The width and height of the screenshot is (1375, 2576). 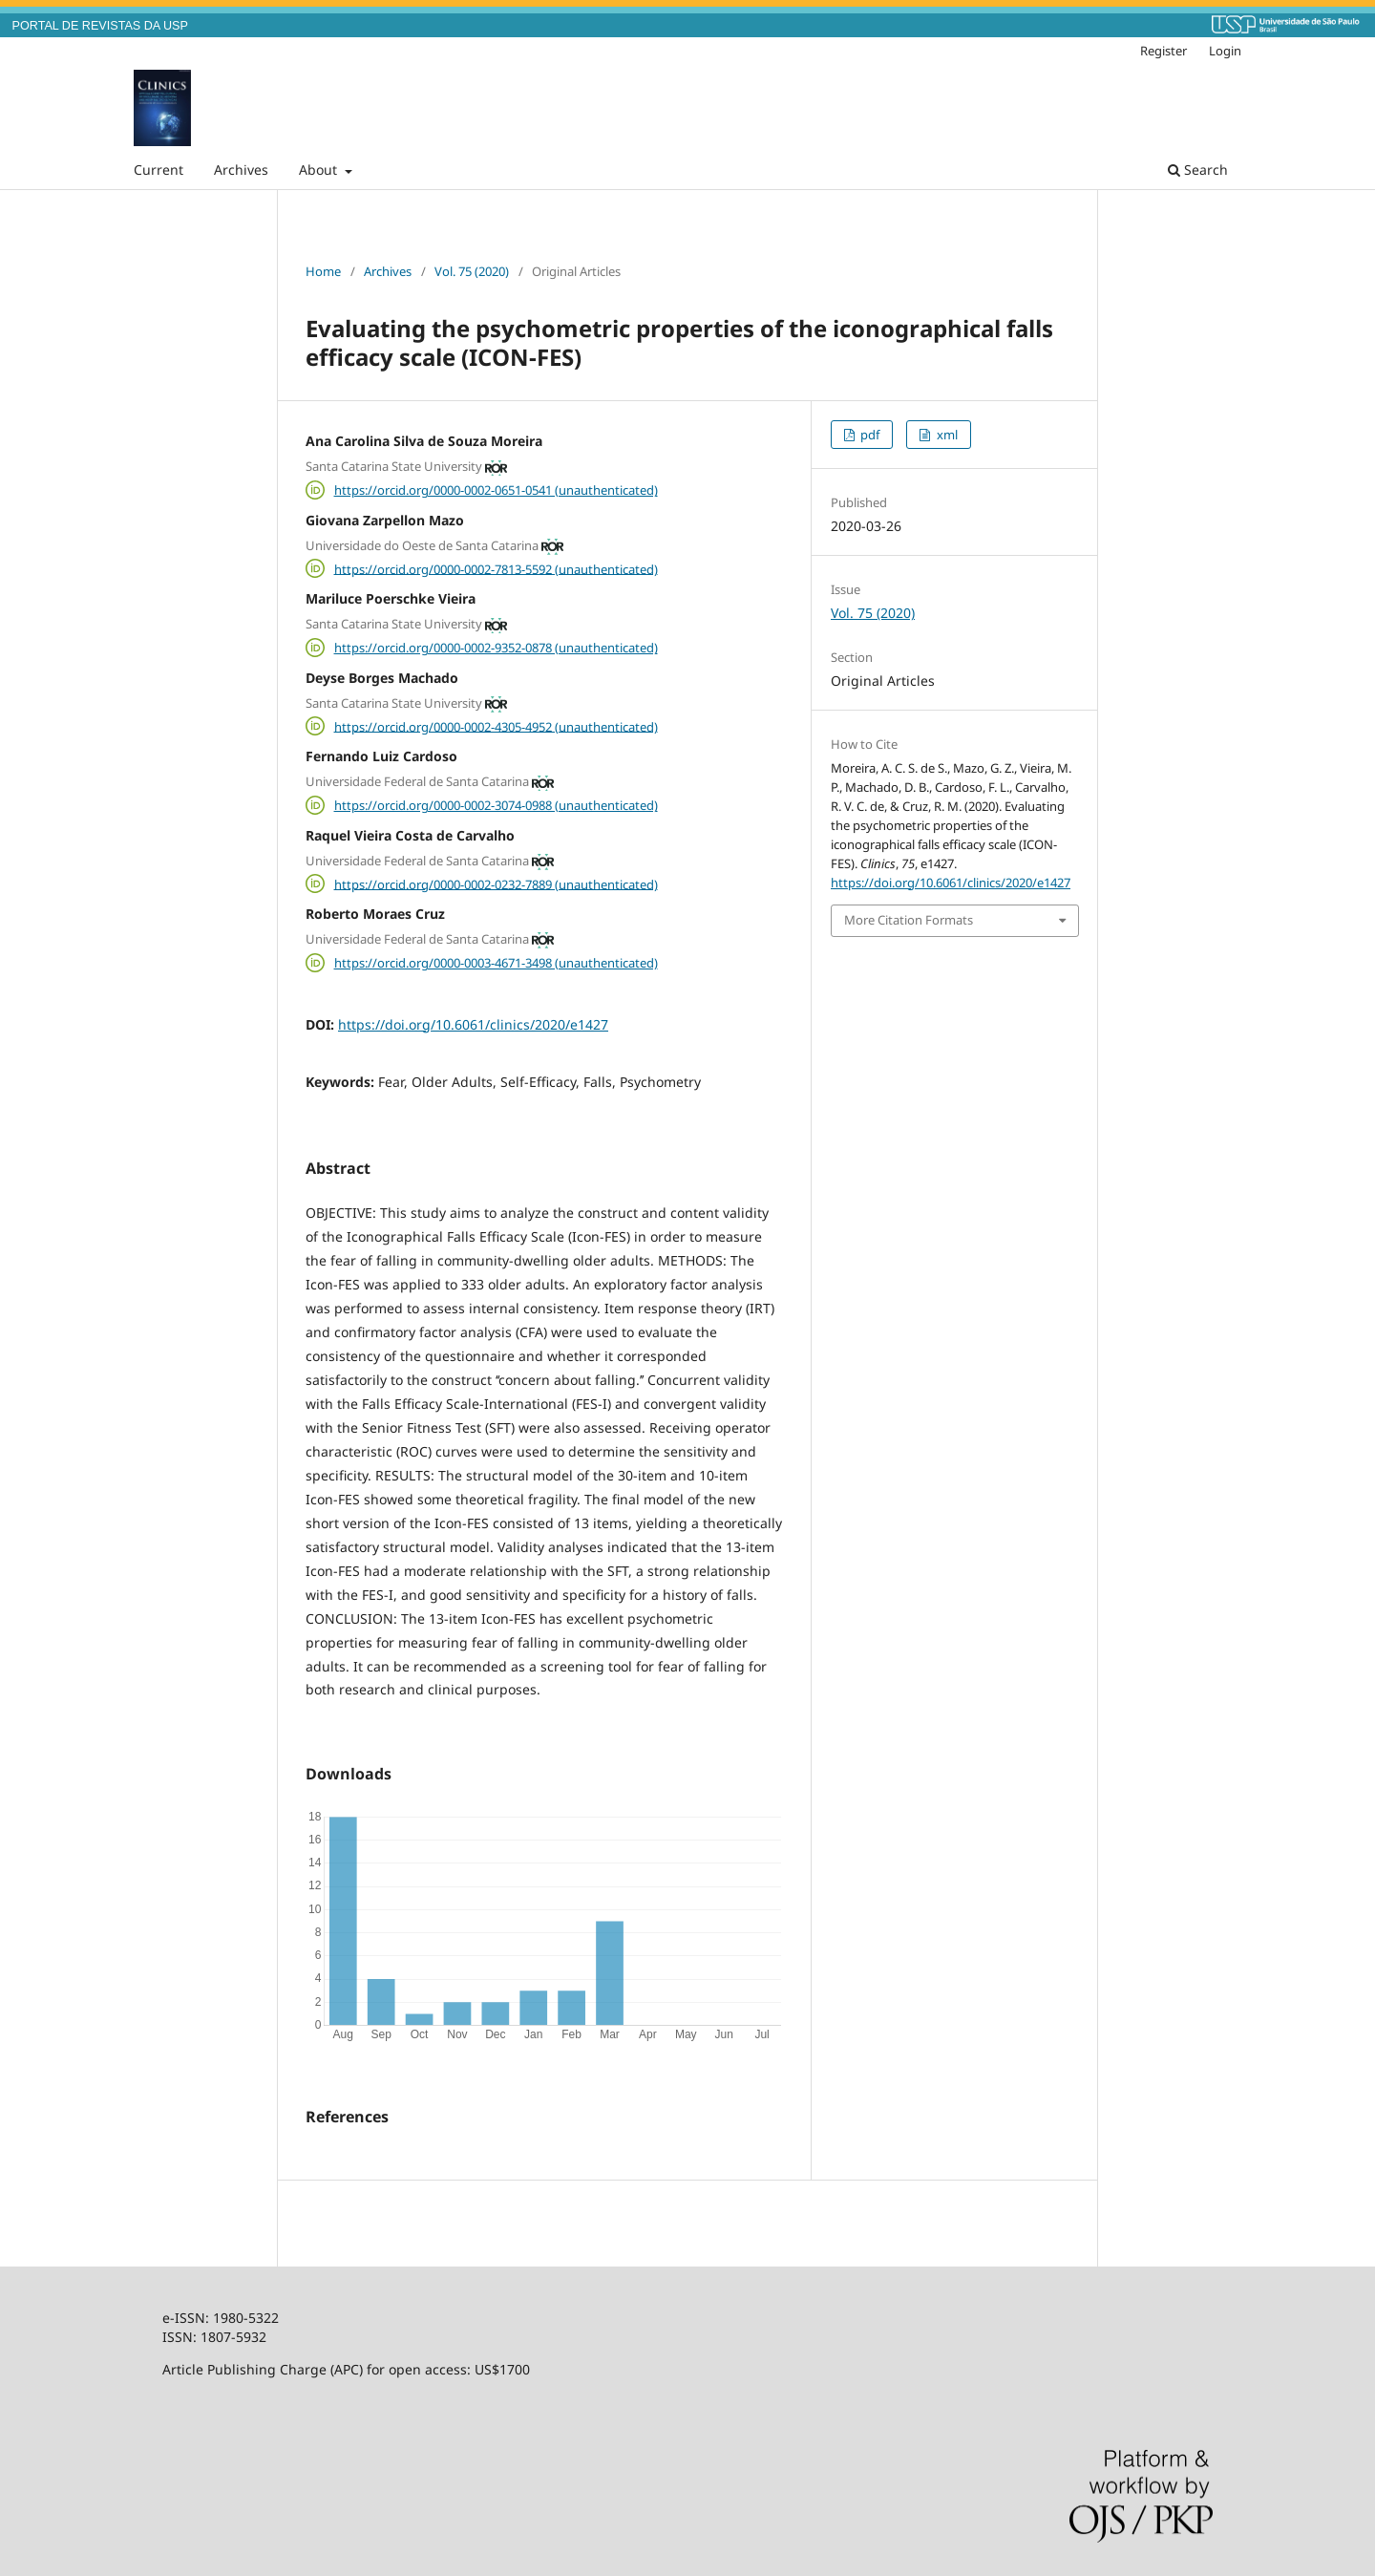 What do you see at coordinates (100, 25) in the screenshot?
I see `PORTAL DE REVISTAS DA USP` at bounding box center [100, 25].